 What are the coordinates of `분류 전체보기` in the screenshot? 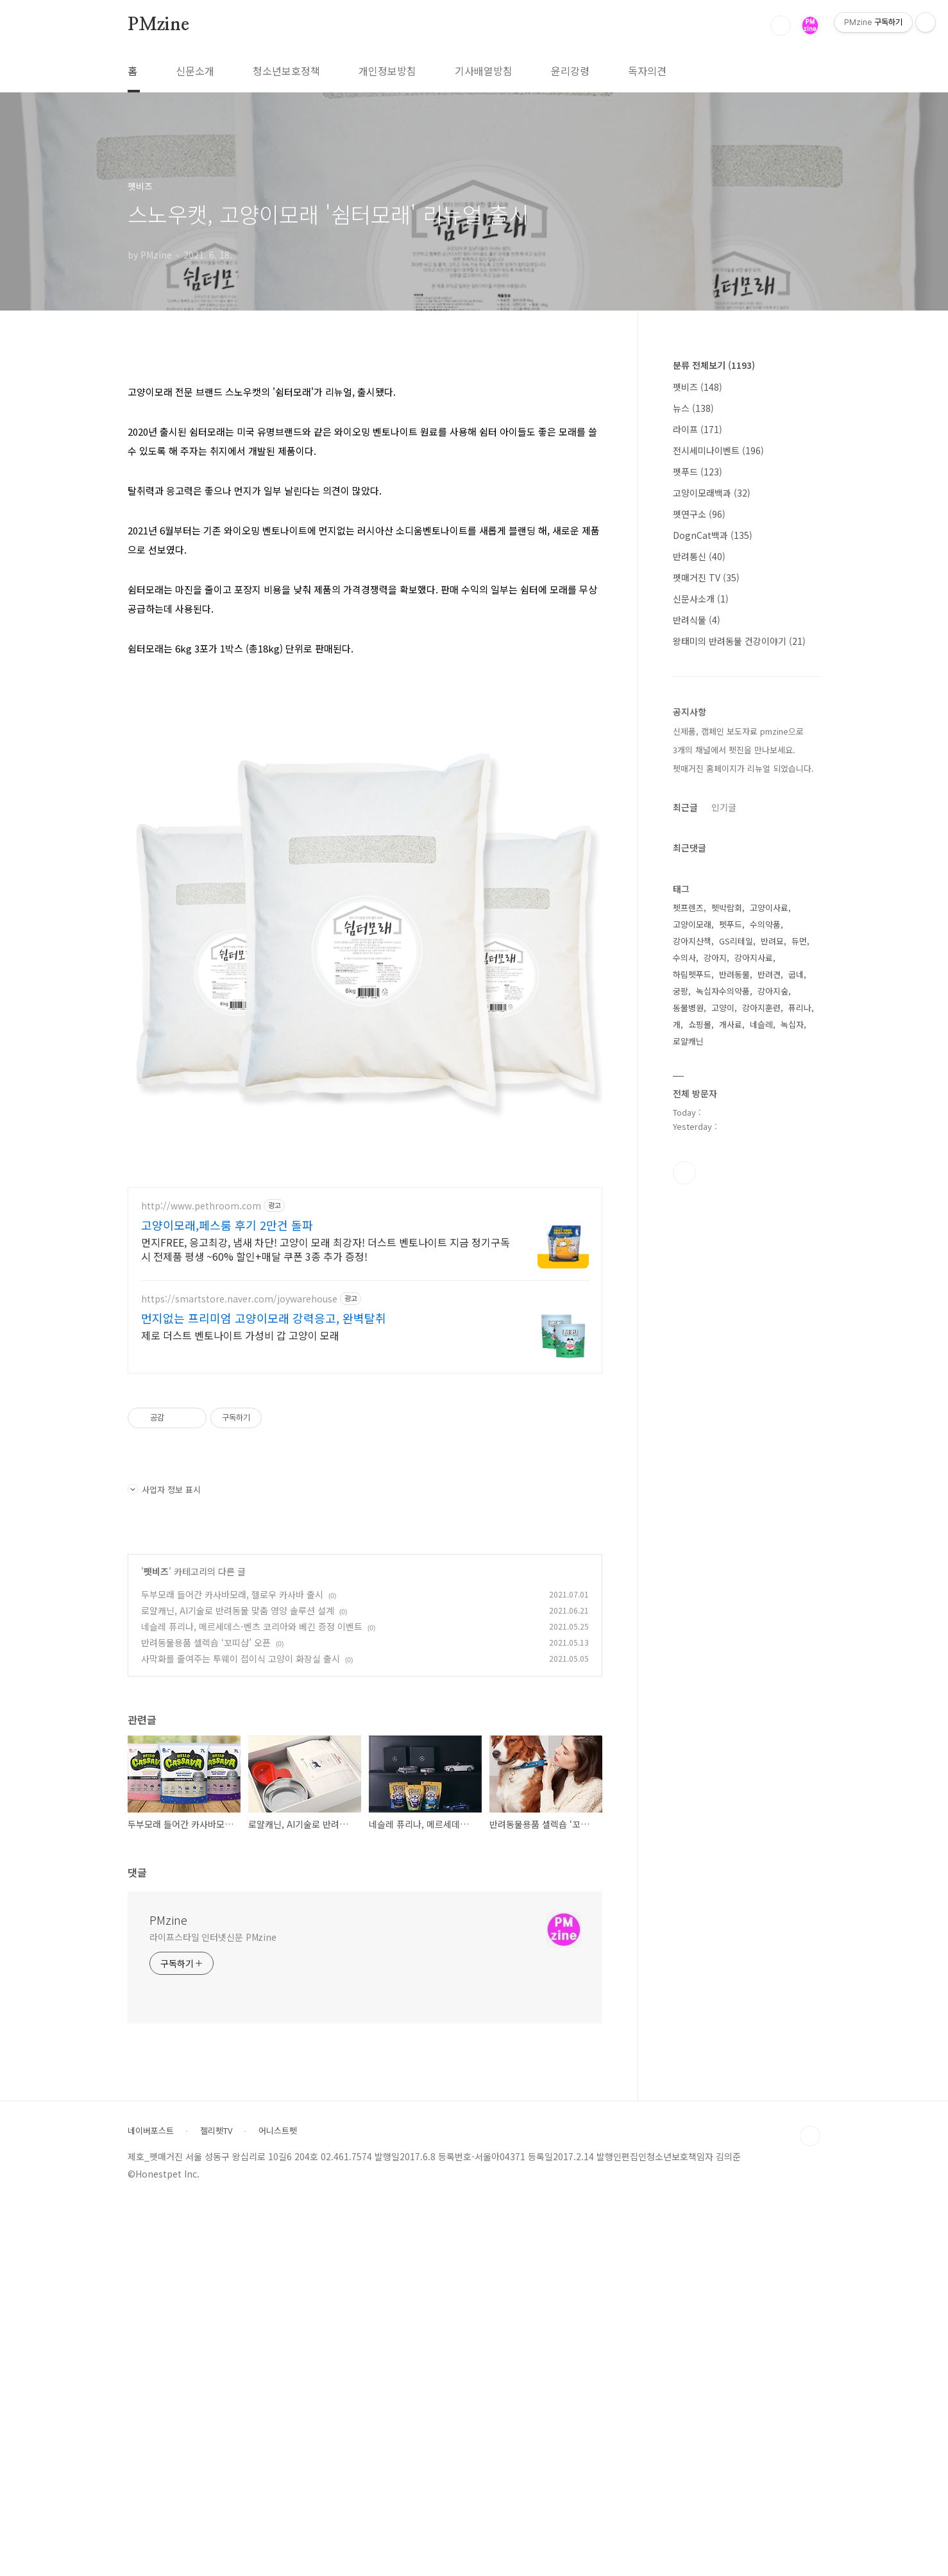 It's located at (714, 365).